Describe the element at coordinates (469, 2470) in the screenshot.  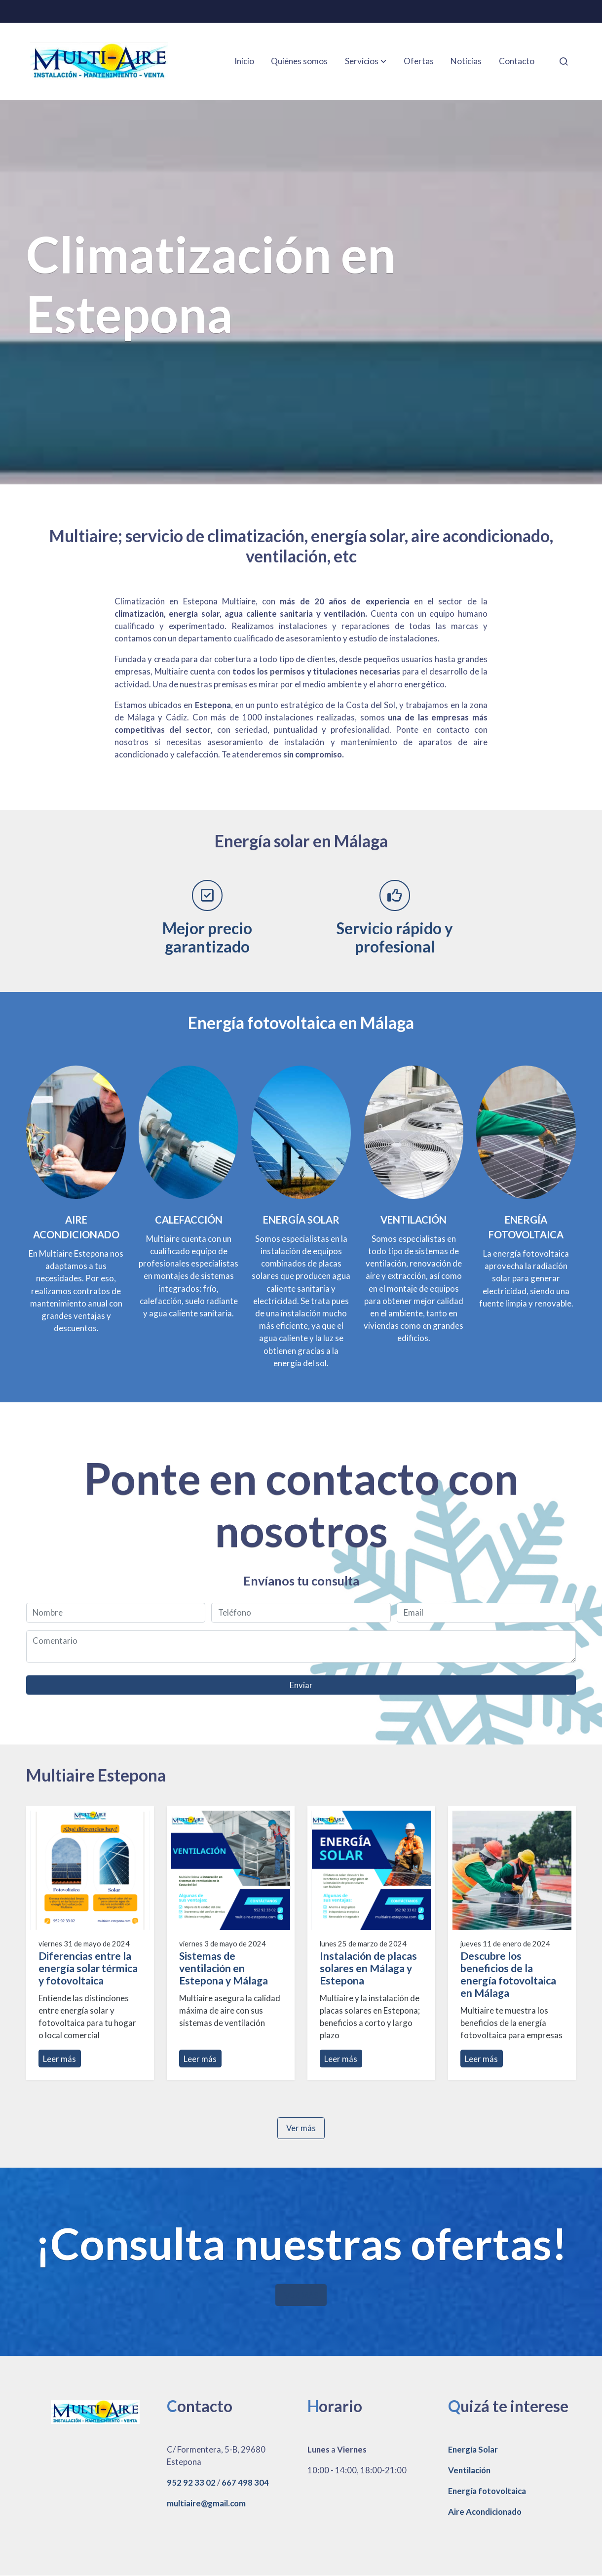
I see `Ventilación` at that location.